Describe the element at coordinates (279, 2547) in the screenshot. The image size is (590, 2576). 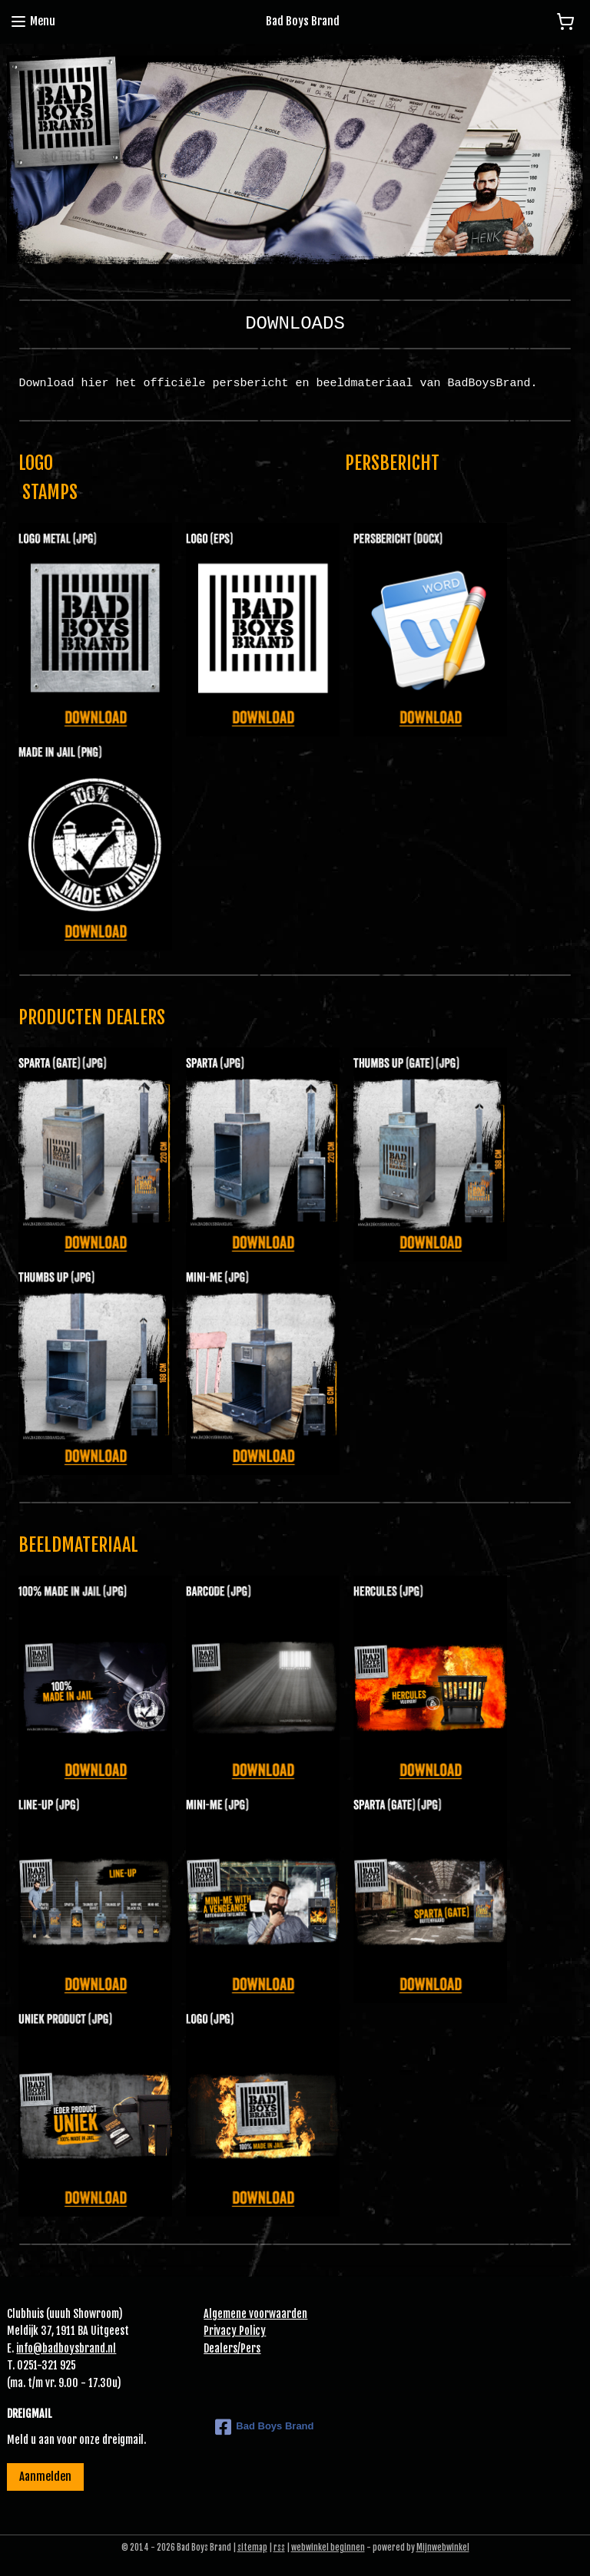
I see `rss` at that location.